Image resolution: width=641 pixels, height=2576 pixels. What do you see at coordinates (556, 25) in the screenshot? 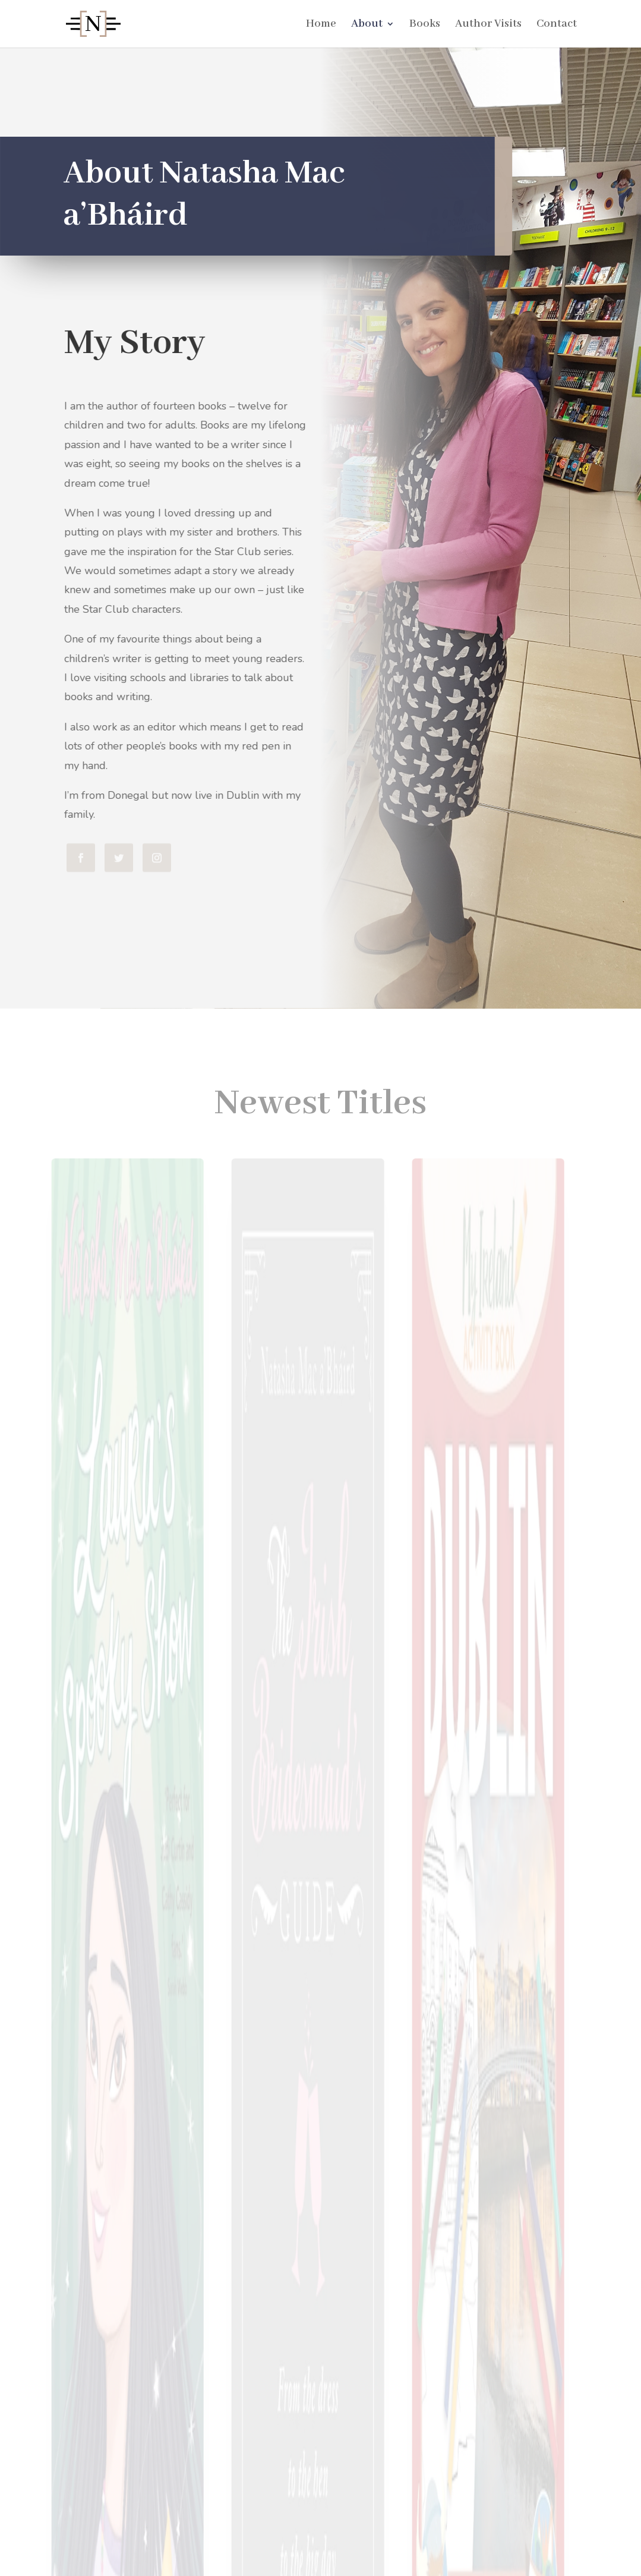
I see `Contact` at bounding box center [556, 25].